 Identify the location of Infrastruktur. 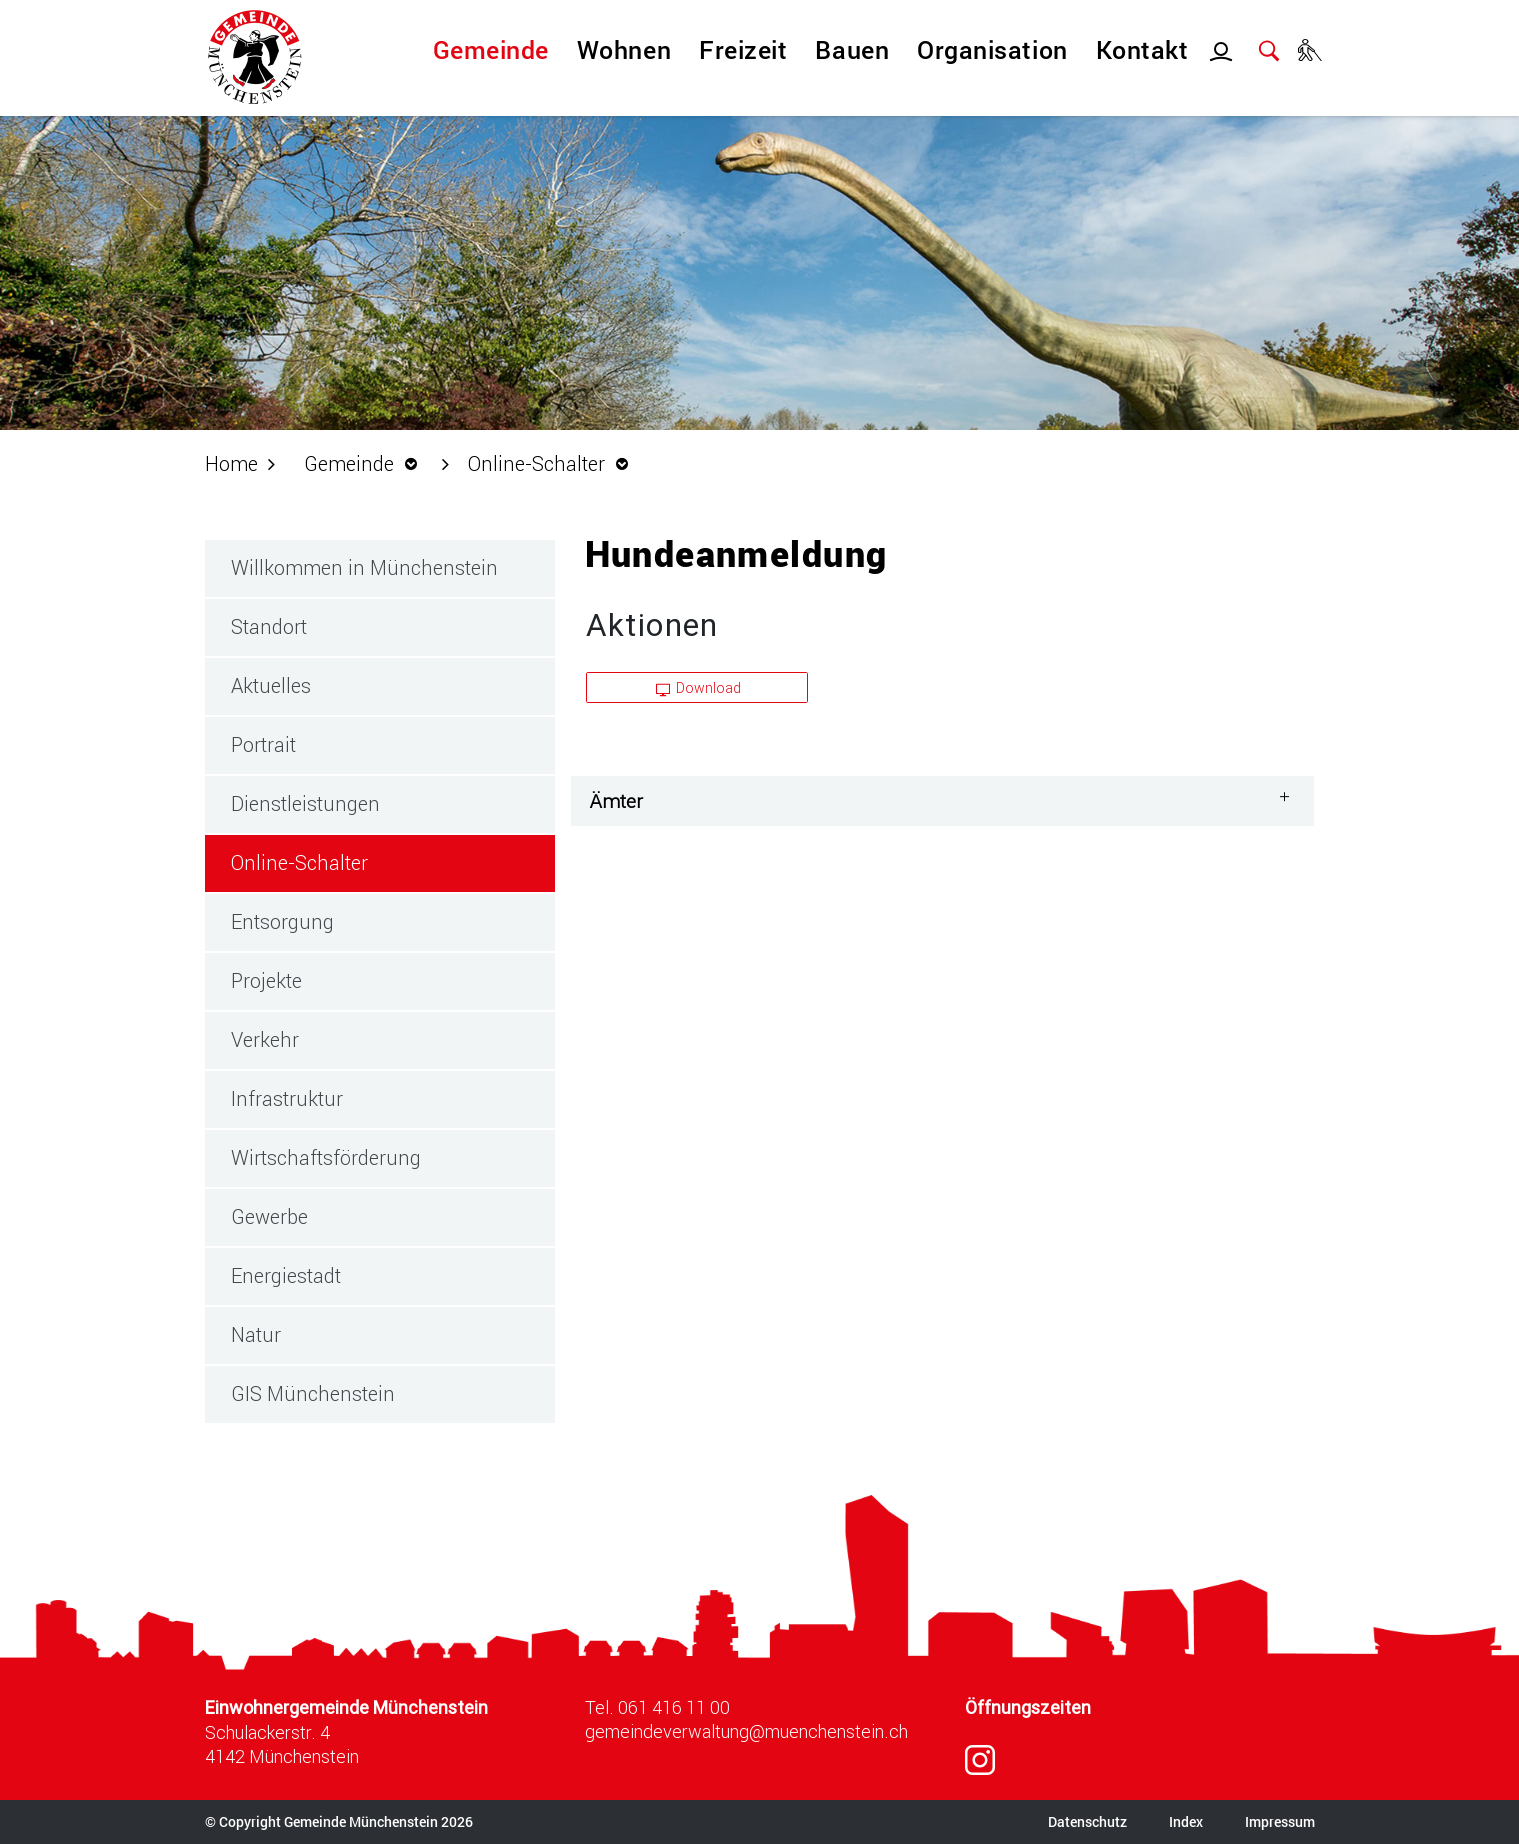
(287, 1098).